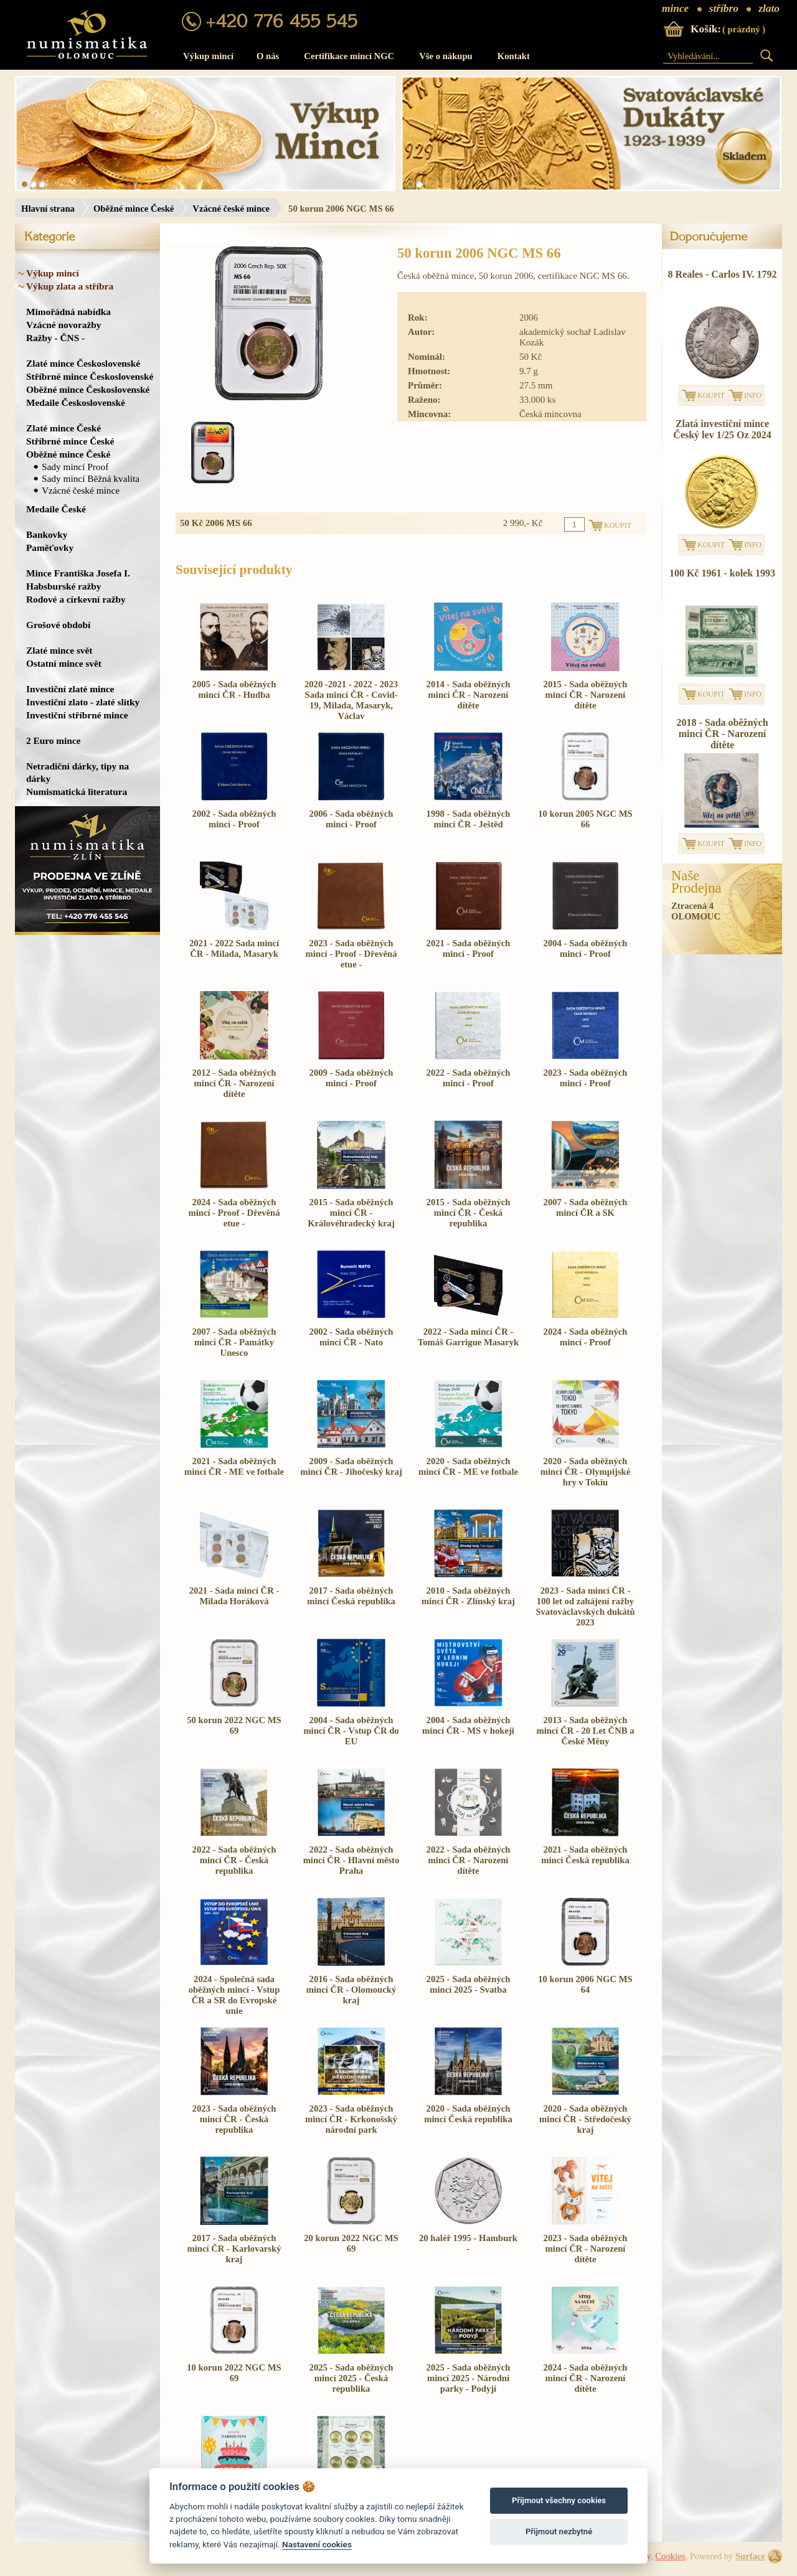 The width and height of the screenshot is (797, 2576). Describe the element at coordinates (585, 1855) in the screenshot. I see `2021 - Sada oběžných mincí Česká republika` at that location.